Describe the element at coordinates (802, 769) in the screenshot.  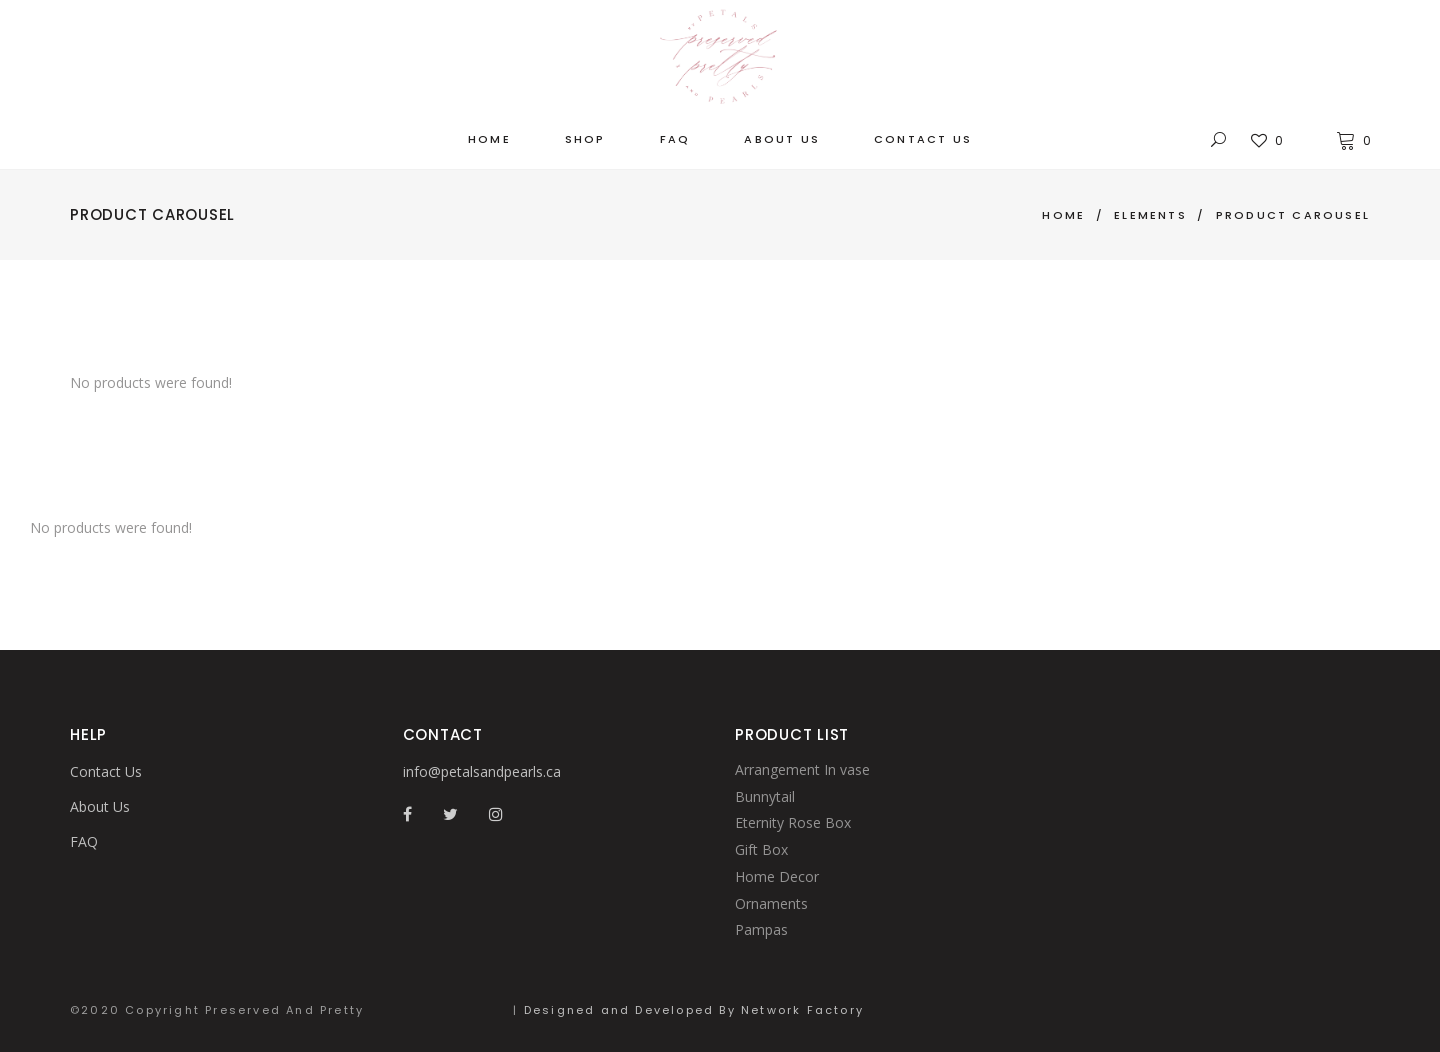
I see `Arrangement In vase` at that location.